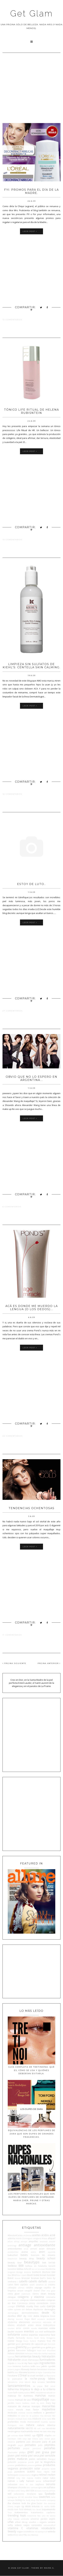 The image size is (63, 2576). Describe the element at coordinates (11, 2522) in the screenshot. I see `uñas` at that location.